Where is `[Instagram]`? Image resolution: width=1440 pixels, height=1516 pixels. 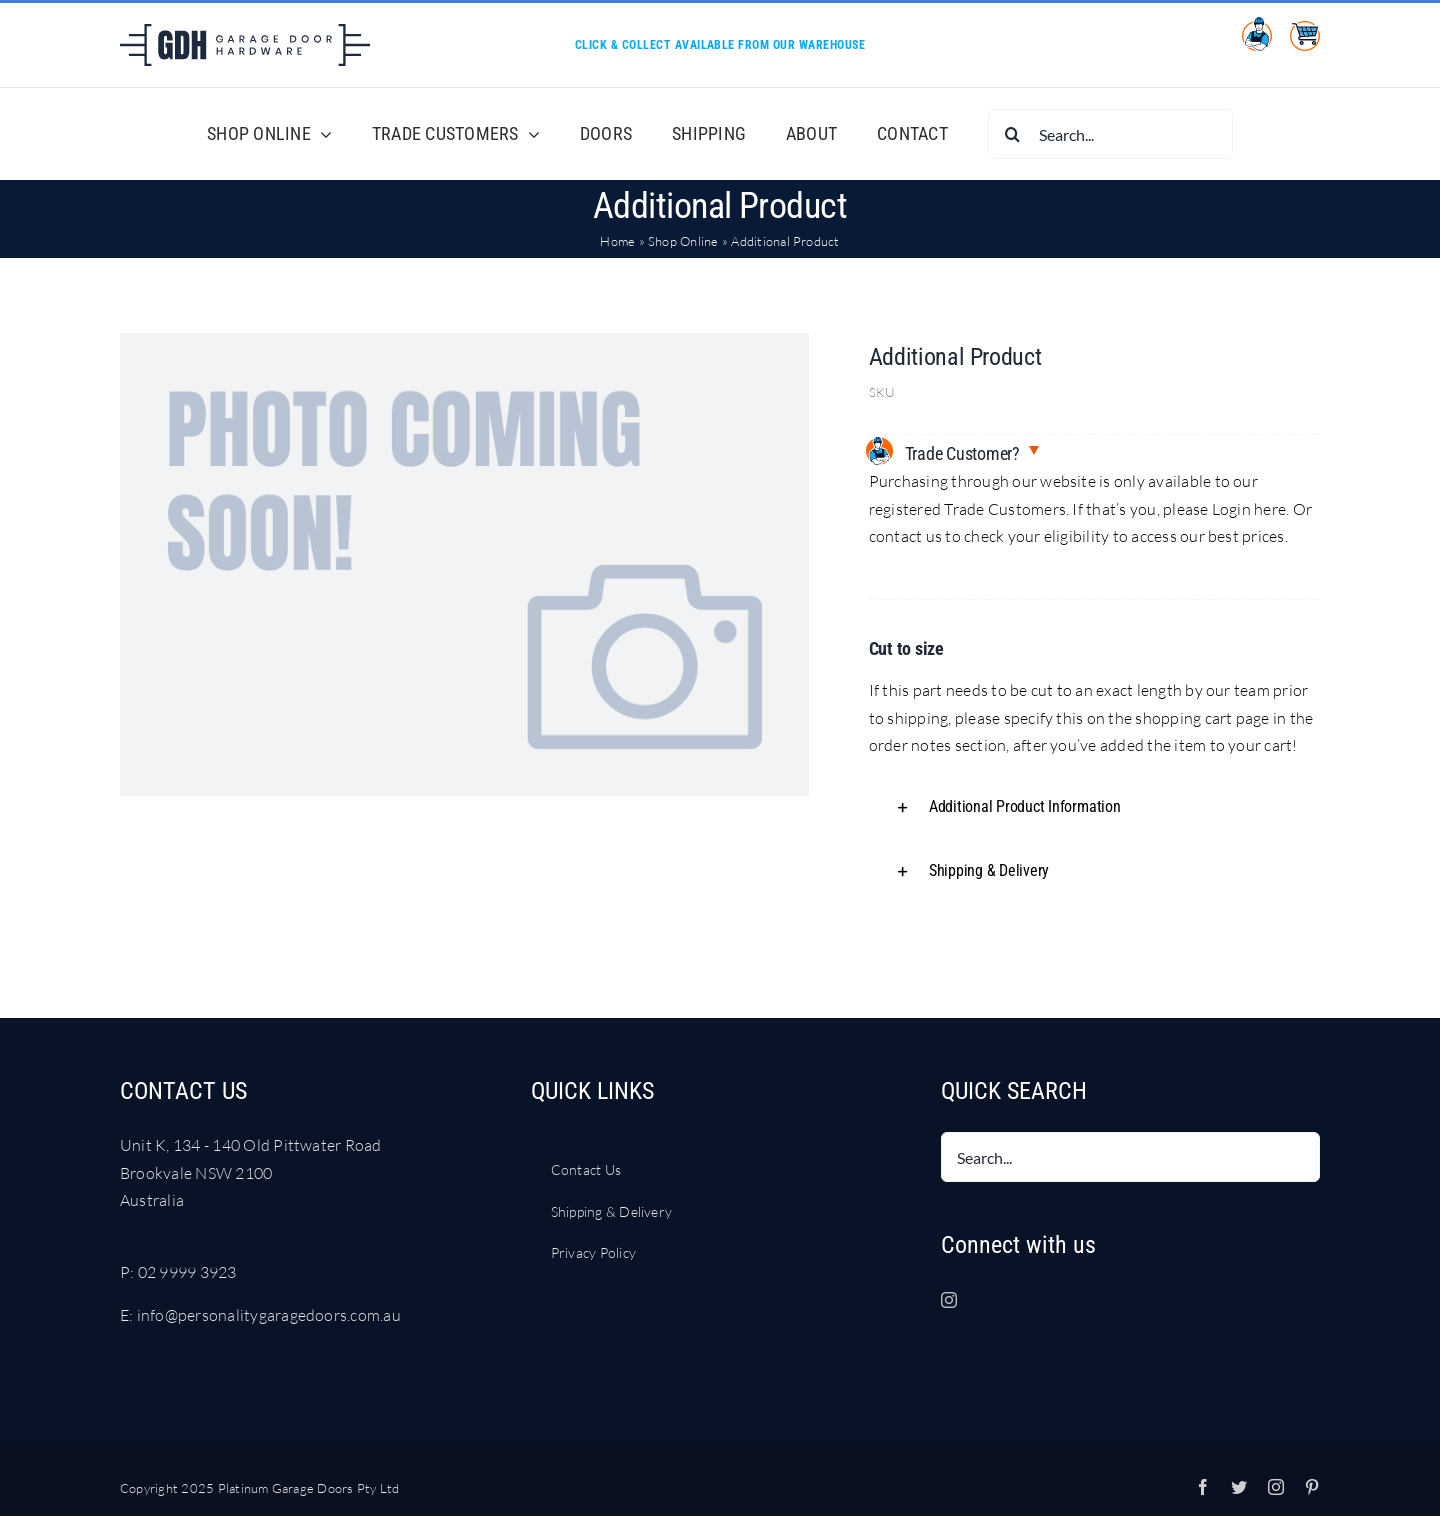
[Instagram] is located at coordinates (949, 1300).